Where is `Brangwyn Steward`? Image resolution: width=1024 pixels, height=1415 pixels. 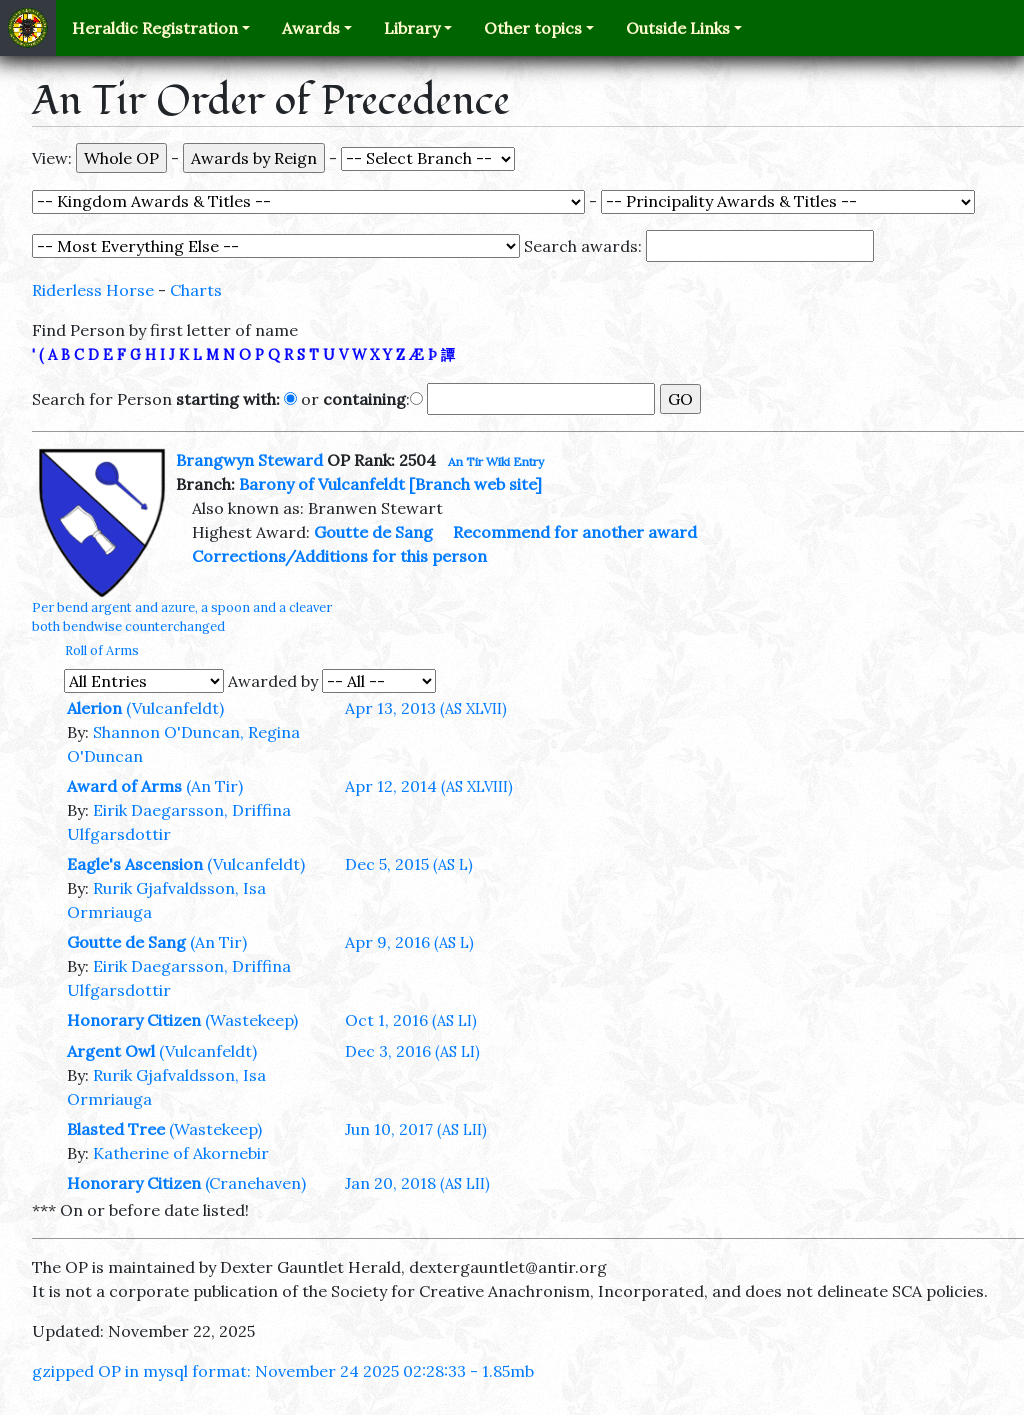
Brangwyn Steward is located at coordinates (249, 460).